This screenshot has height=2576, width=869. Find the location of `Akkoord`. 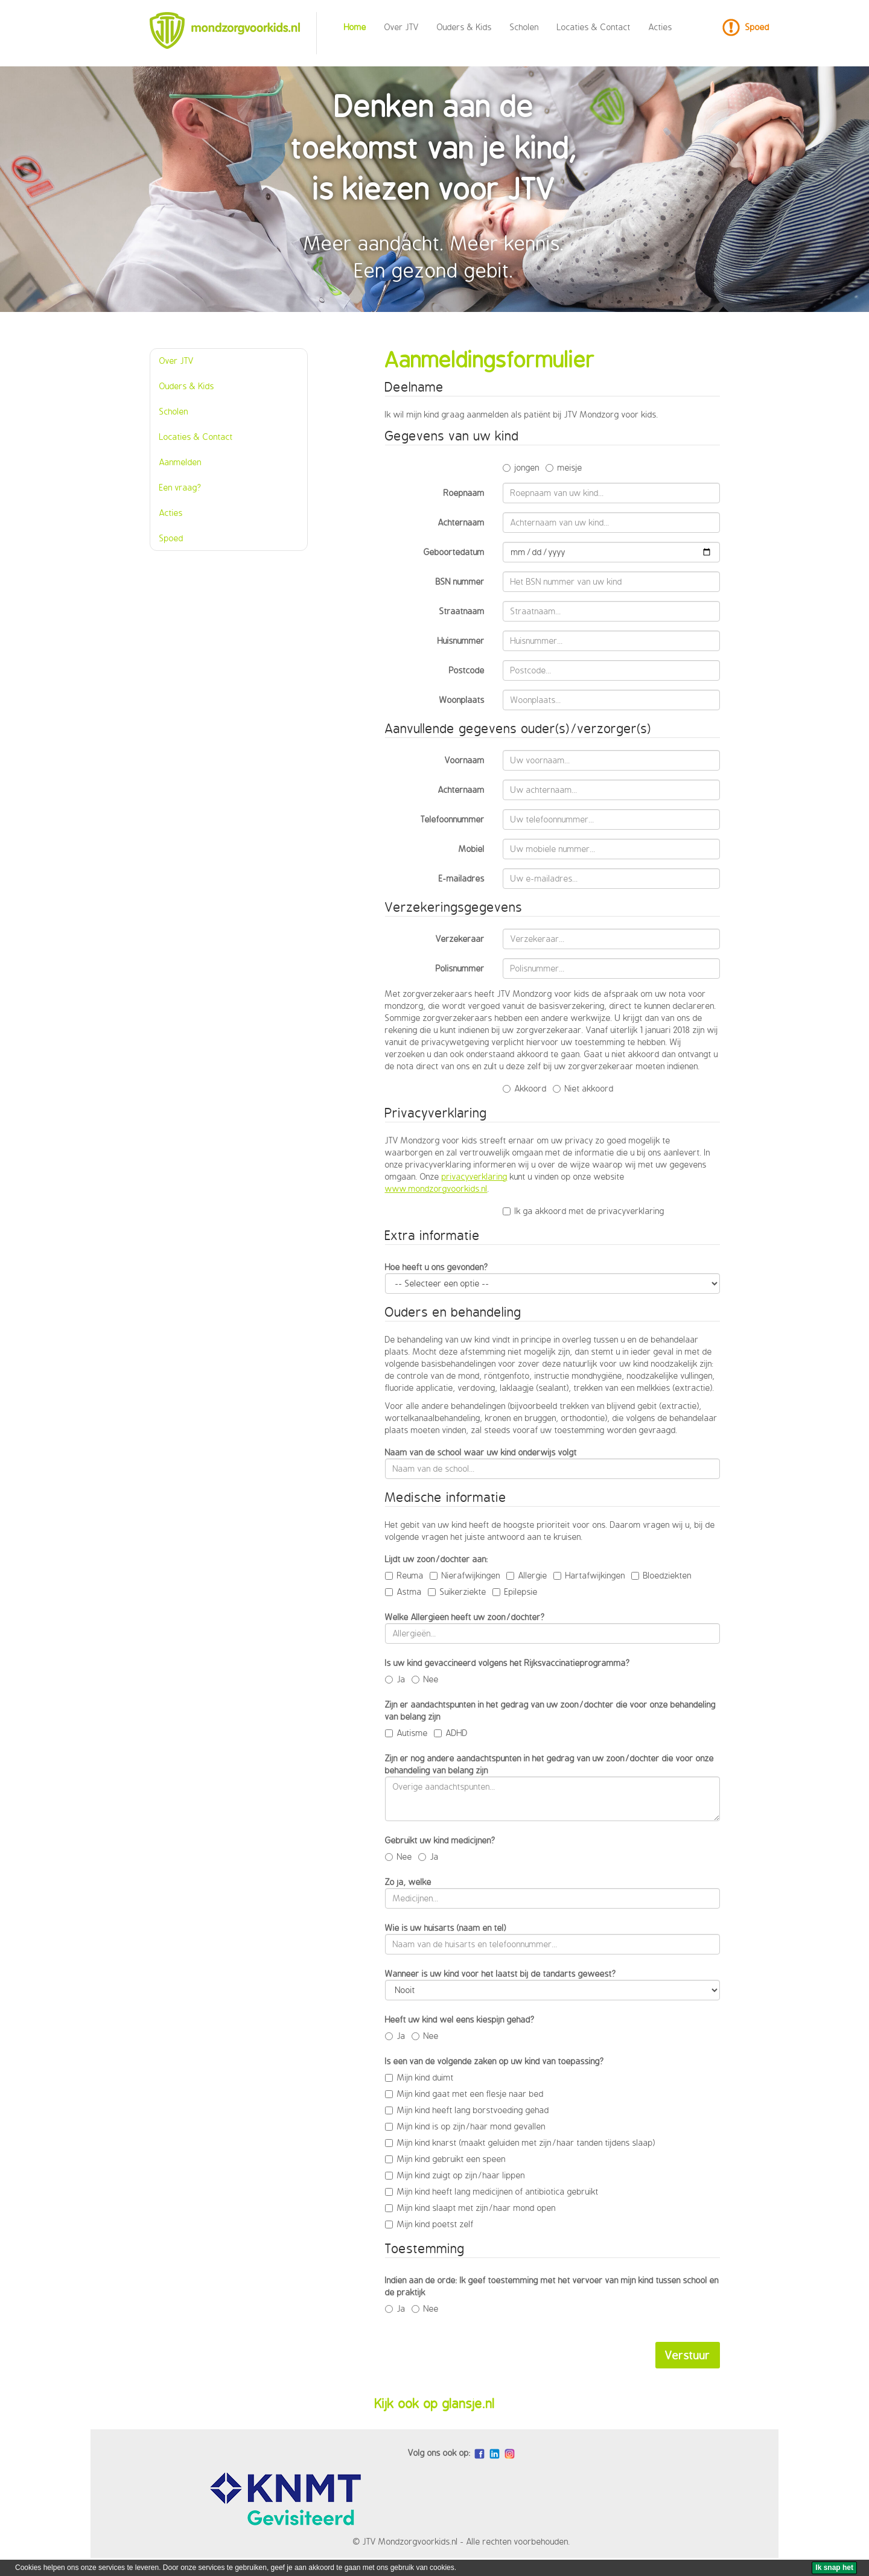

Akkoord is located at coordinates (525, 1088).